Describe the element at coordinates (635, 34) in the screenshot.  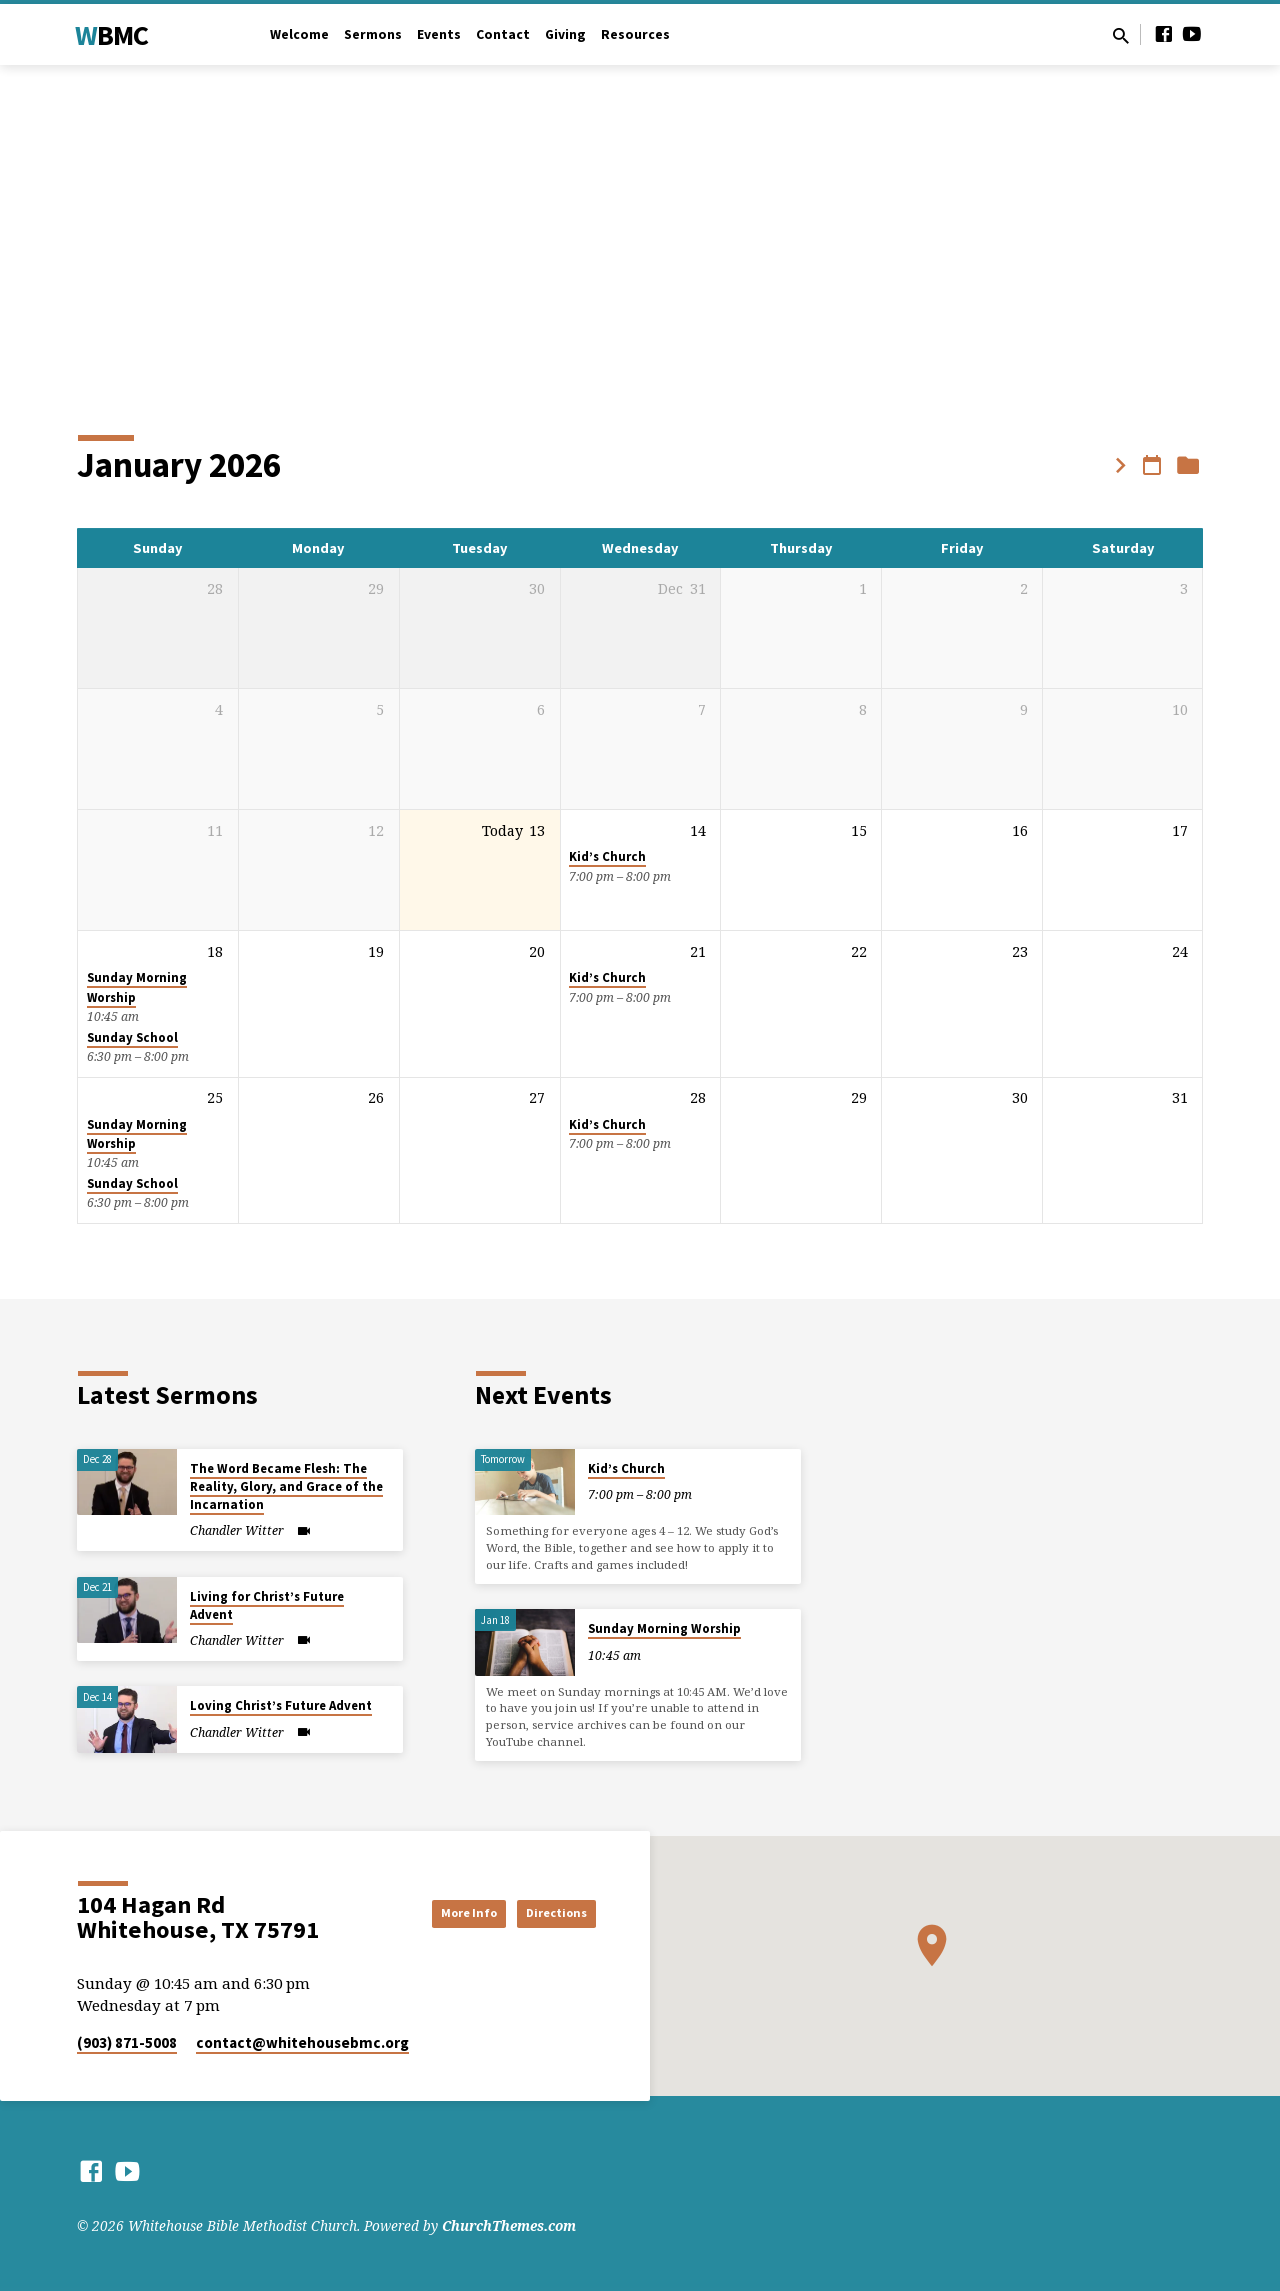
I see `Resources` at that location.